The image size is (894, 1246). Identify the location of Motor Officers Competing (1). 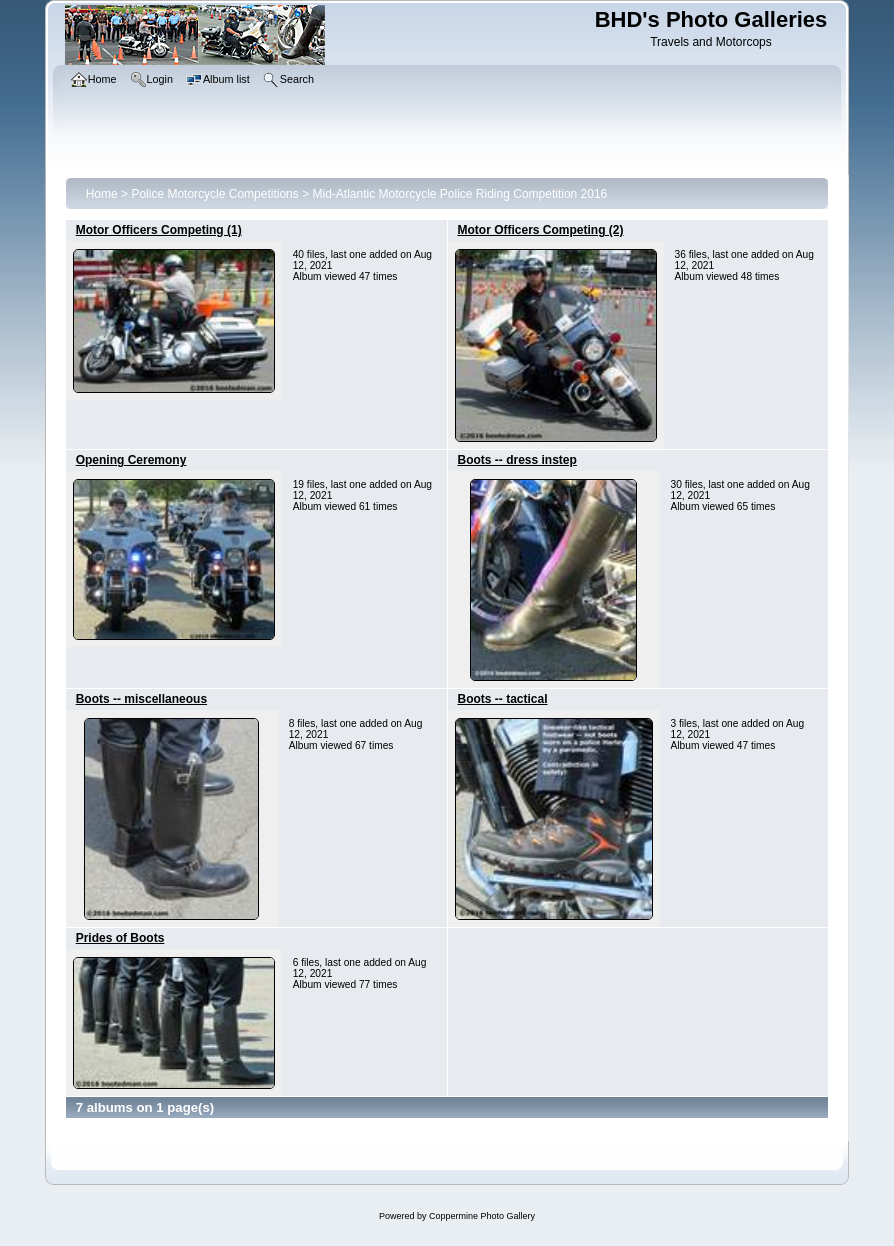
(159, 230).